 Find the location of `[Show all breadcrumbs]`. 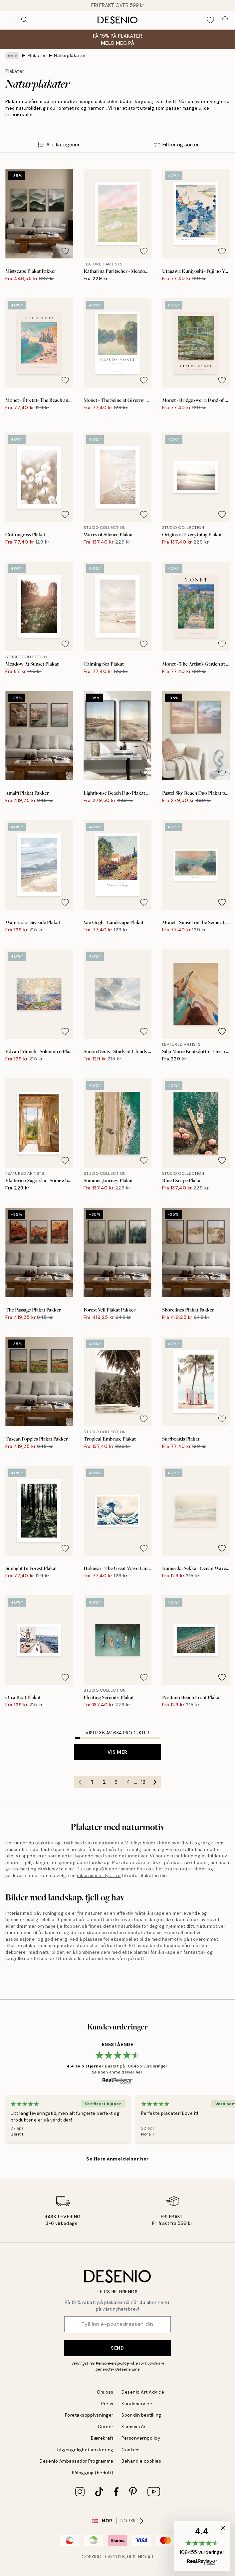

[Show all breadcrumbs] is located at coordinates (12, 55).